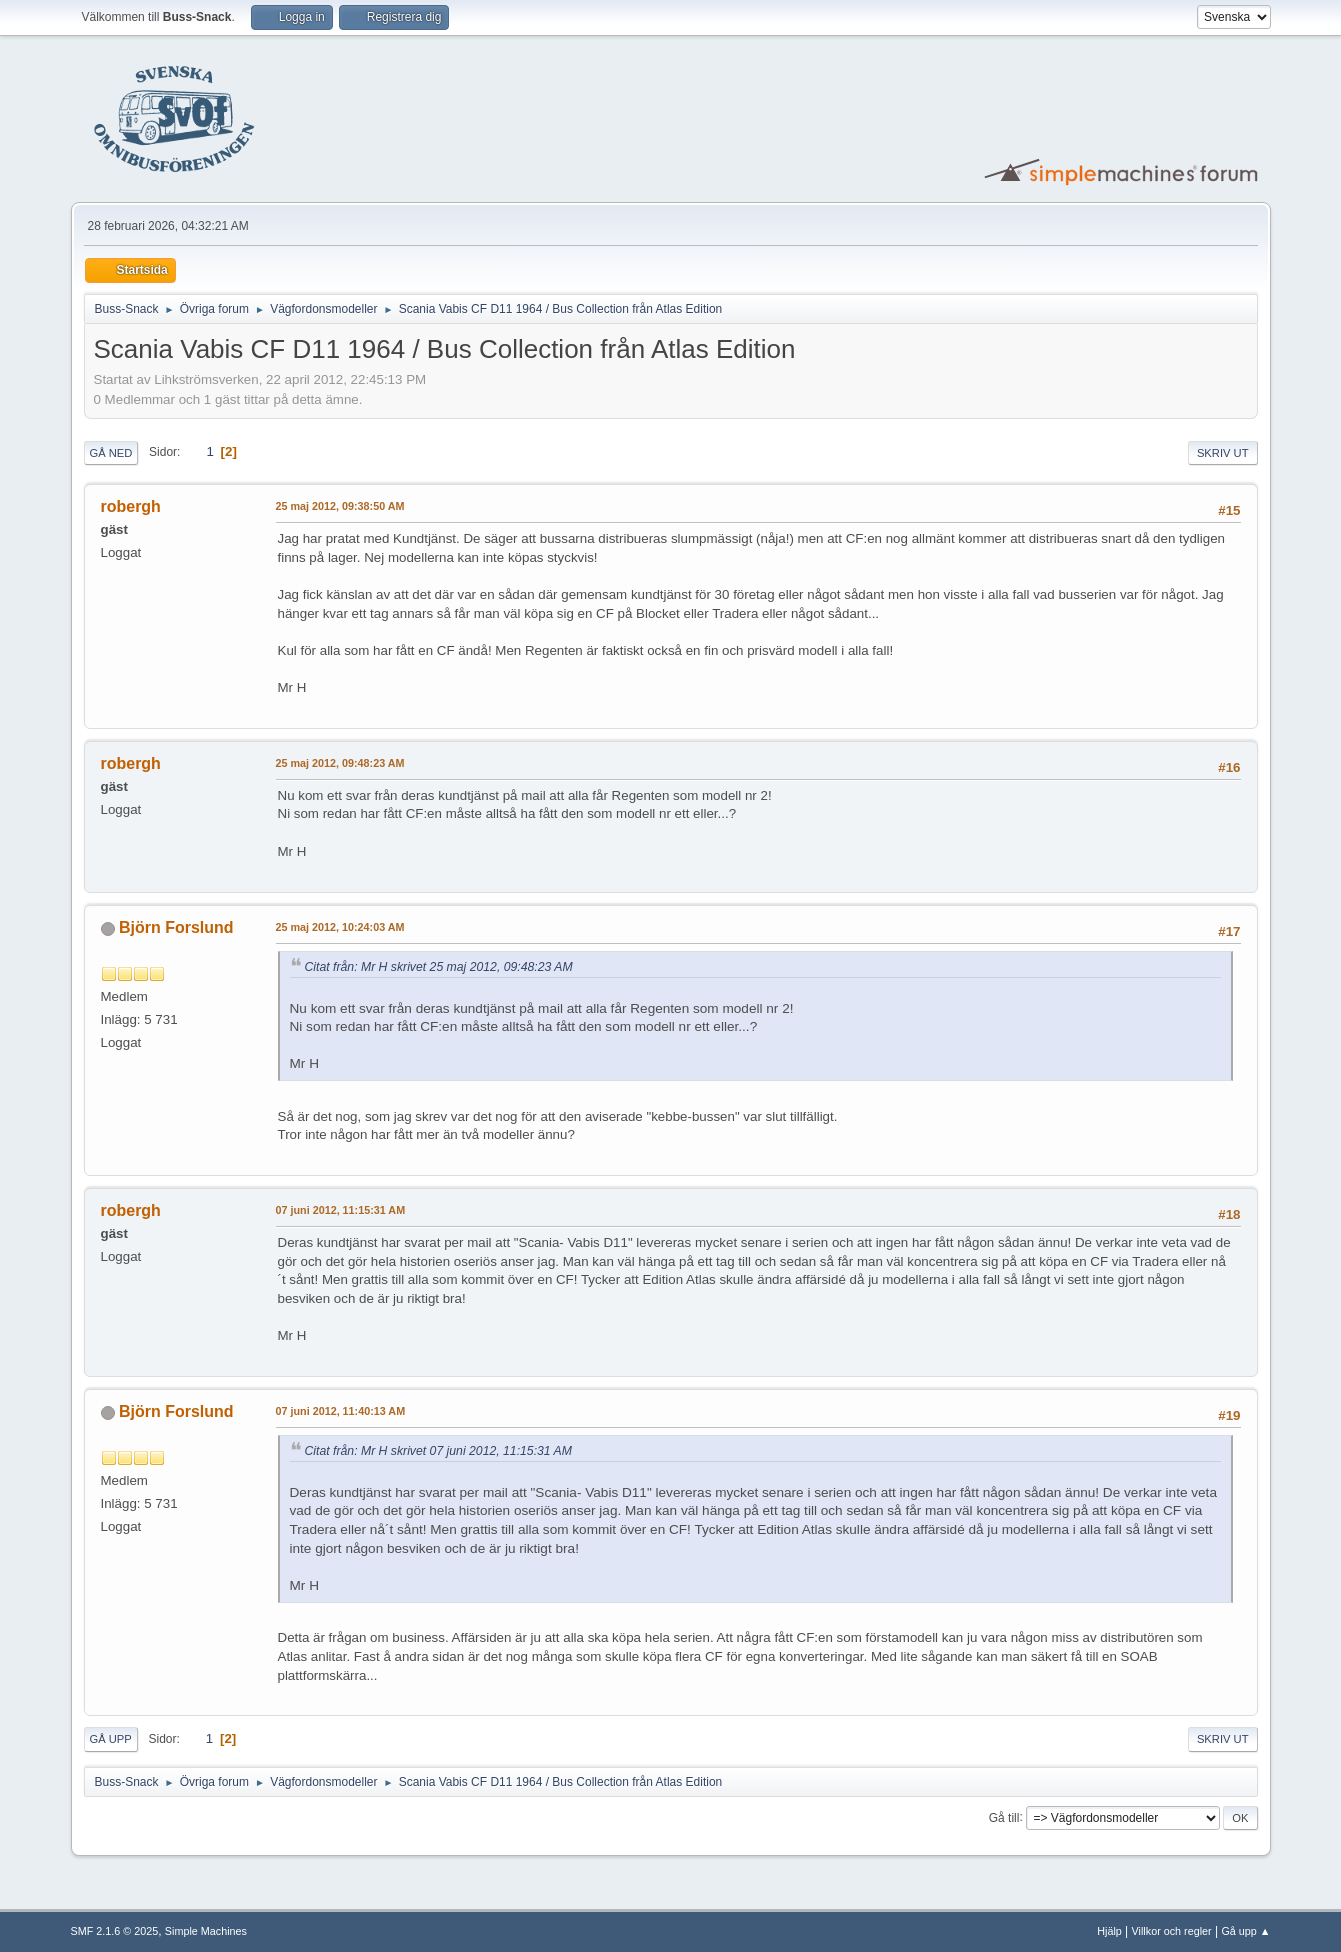 Image resolution: width=1341 pixels, height=1952 pixels. What do you see at coordinates (340, 506) in the screenshot?
I see `25 maj 2012, 09:38:50 AM` at bounding box center [340, 506].